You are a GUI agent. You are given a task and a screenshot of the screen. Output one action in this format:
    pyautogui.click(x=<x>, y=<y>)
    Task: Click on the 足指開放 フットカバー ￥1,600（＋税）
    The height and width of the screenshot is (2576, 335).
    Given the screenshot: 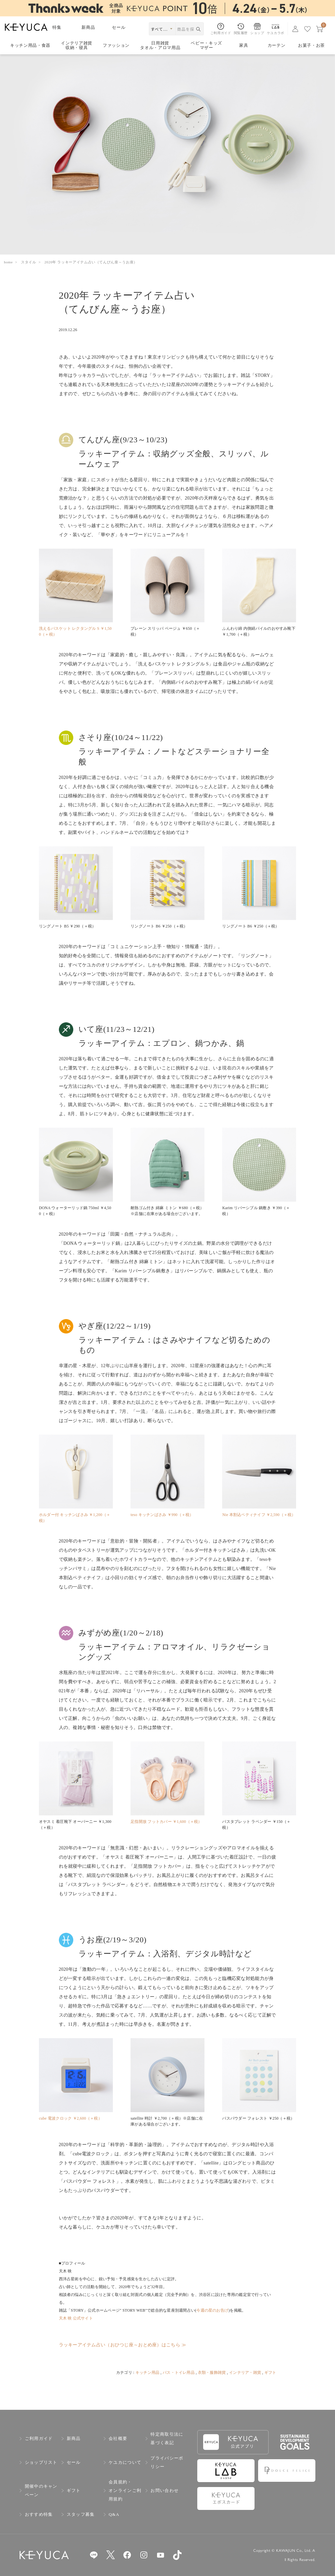 What is the action you would take?
    pyautogui.click(x=166, y=1821)
    